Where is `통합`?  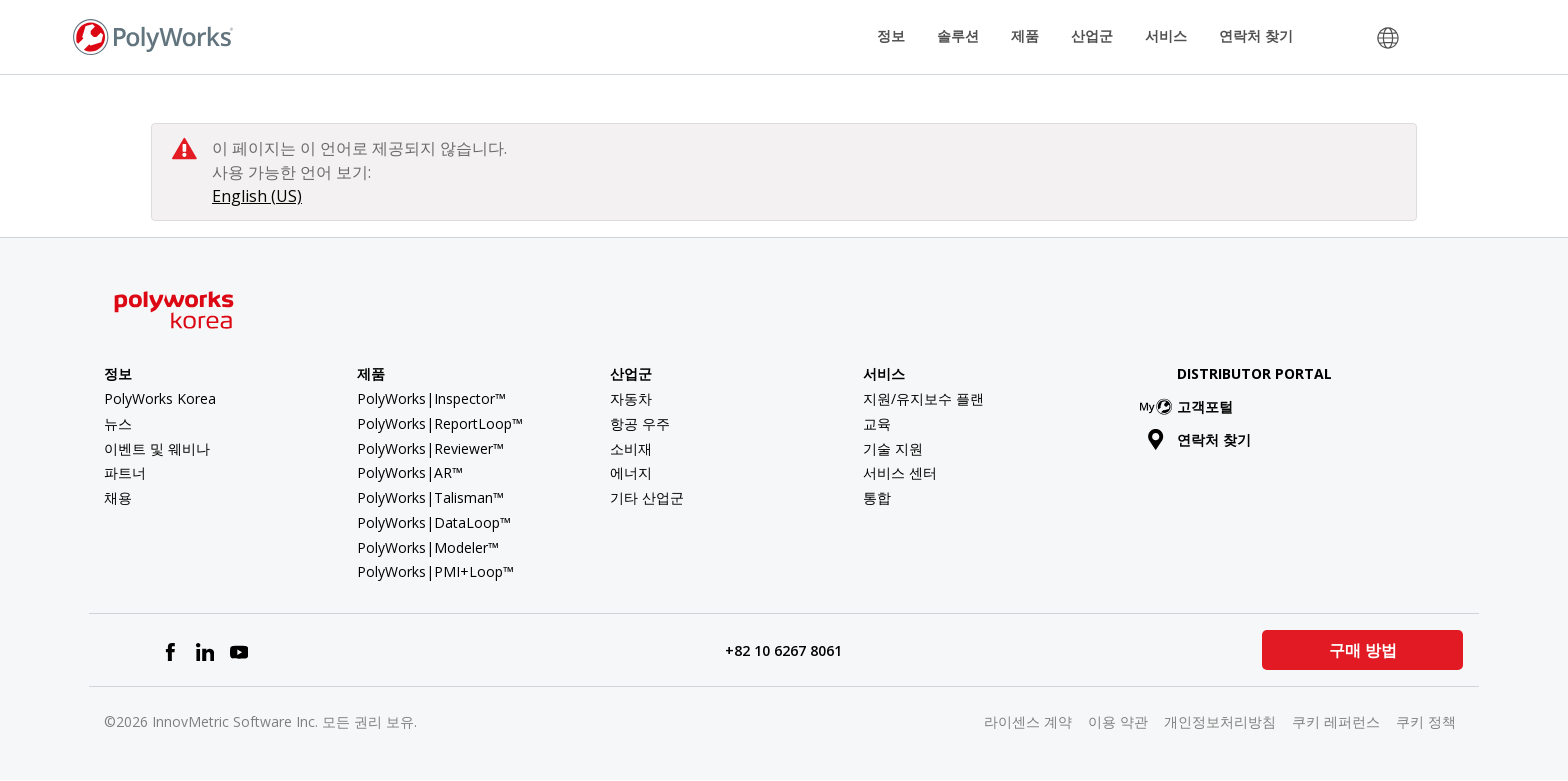 통합 is located at coordinates (877, 497).